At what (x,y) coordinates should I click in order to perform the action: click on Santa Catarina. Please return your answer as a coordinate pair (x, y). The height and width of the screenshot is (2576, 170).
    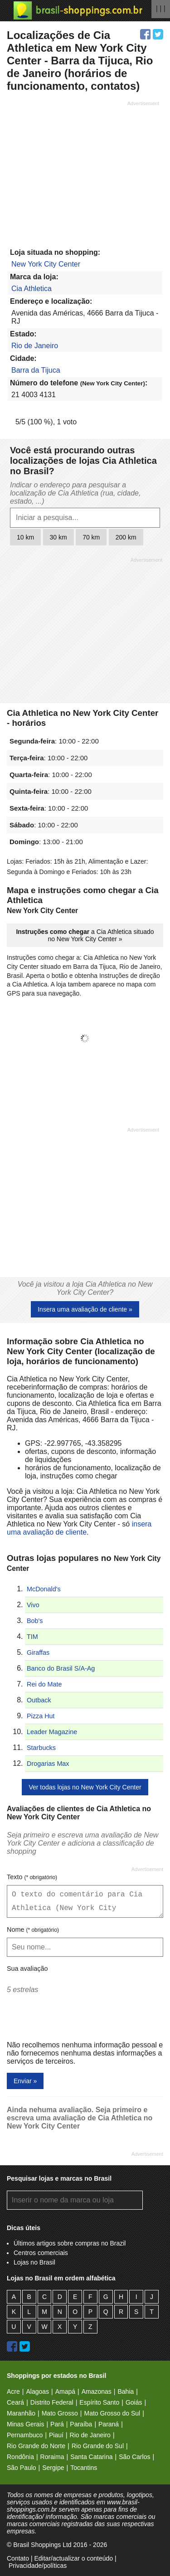
    Looking at the image, I should click on (91, 2456).